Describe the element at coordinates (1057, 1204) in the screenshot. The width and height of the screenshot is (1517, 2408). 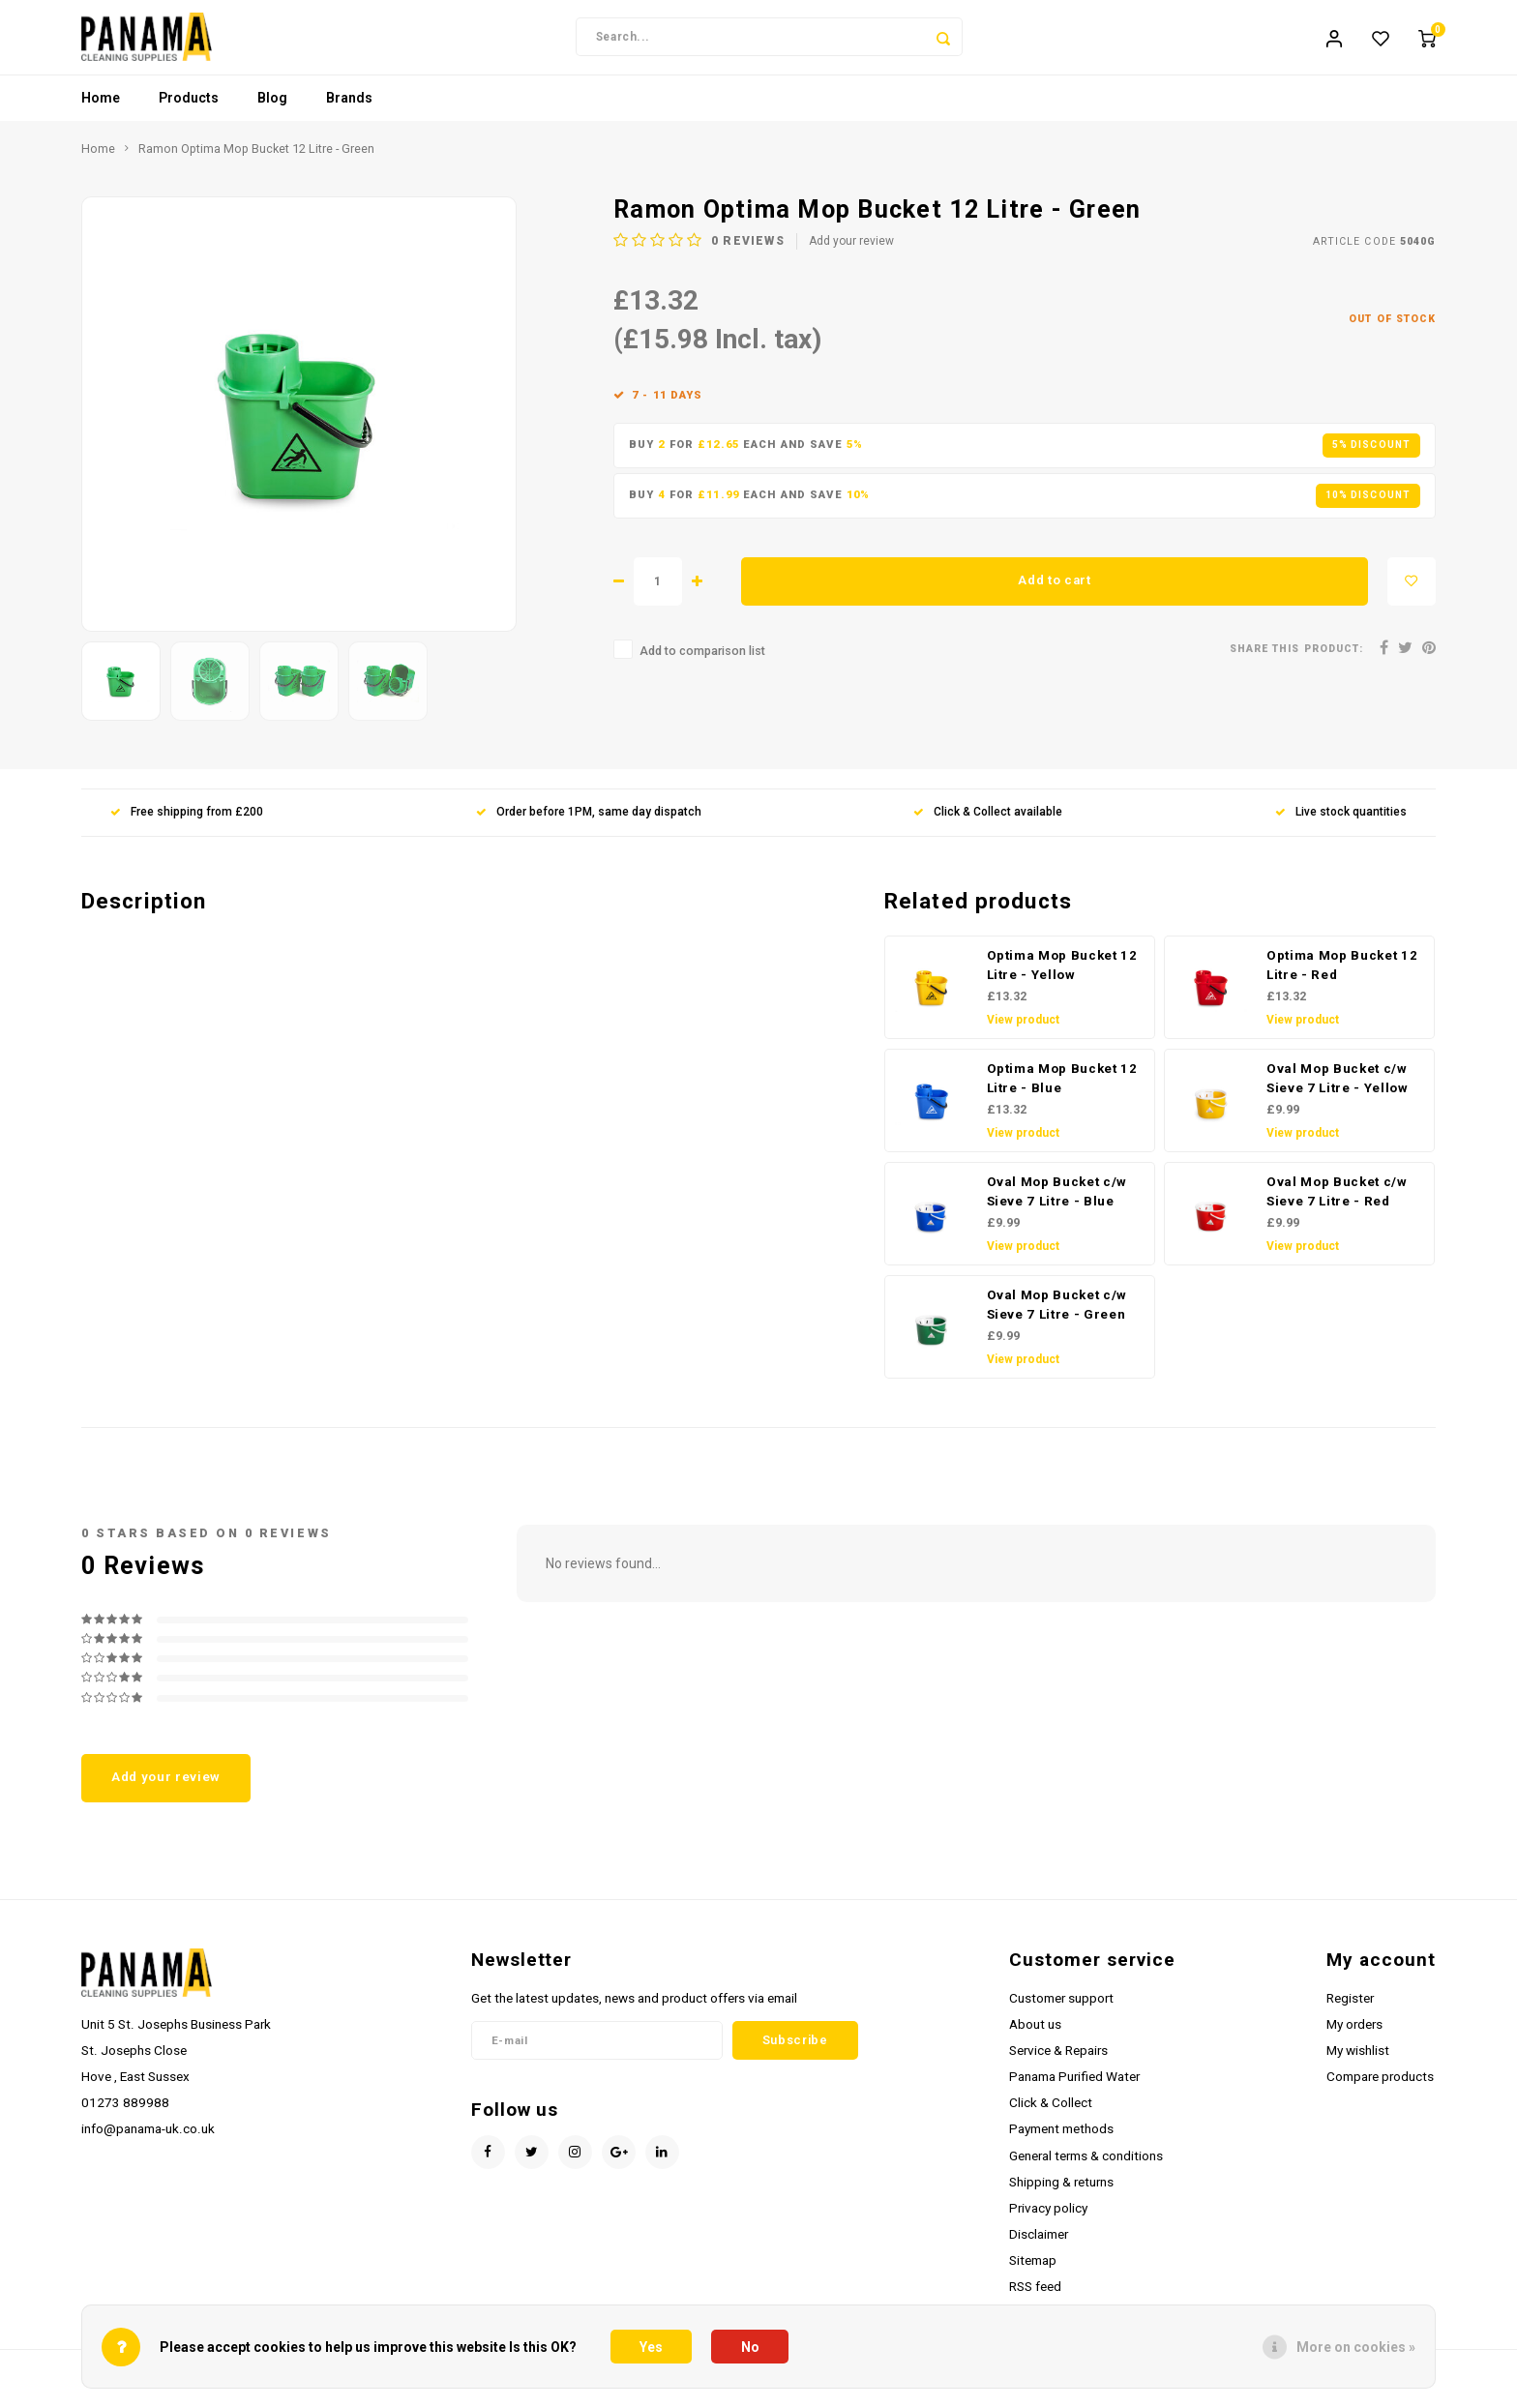
I see `Oval Mop Bucket c/w Sieve 7 Litre - Blue` at that location.